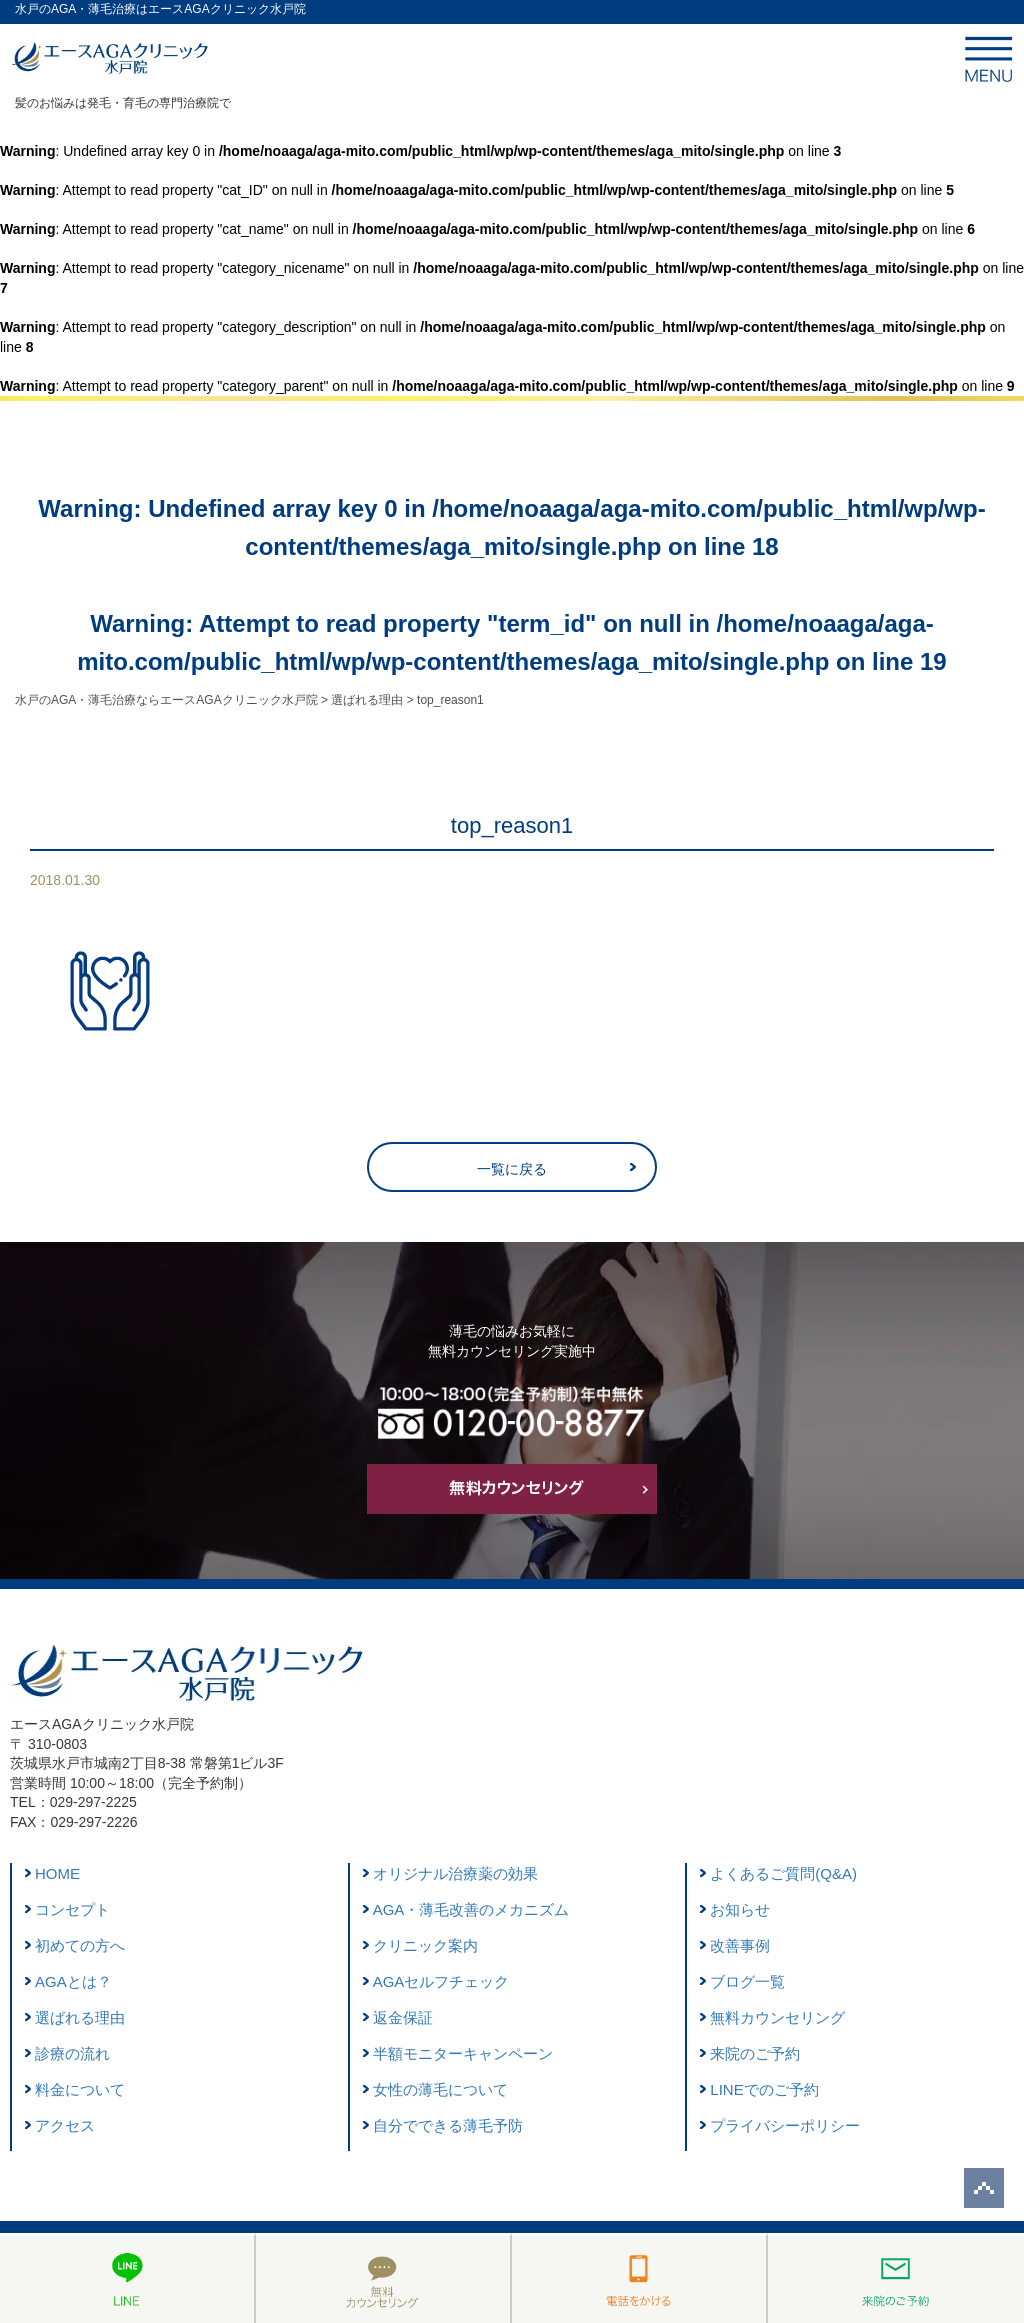  I want to click on お知らせ, so click(740, 1909).